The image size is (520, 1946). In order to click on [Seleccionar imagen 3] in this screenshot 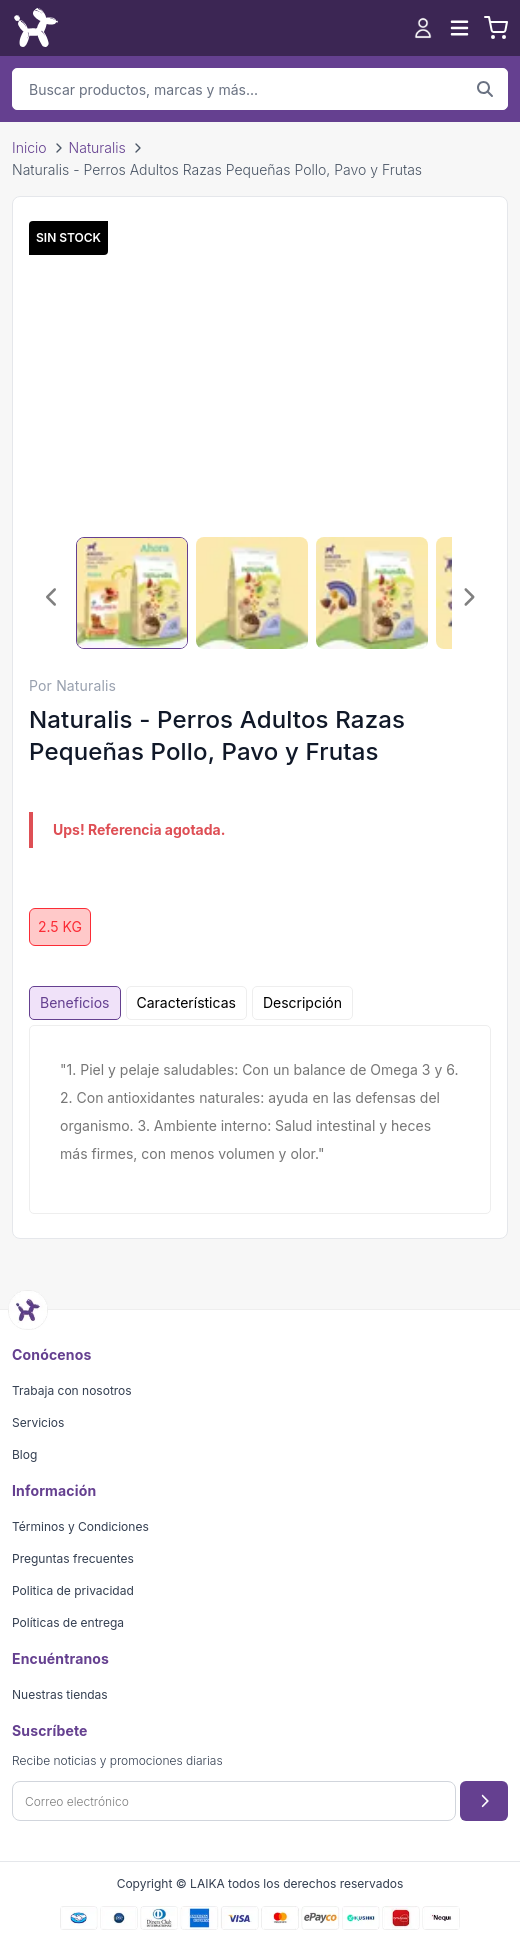, I will do `click(372, 593)`.